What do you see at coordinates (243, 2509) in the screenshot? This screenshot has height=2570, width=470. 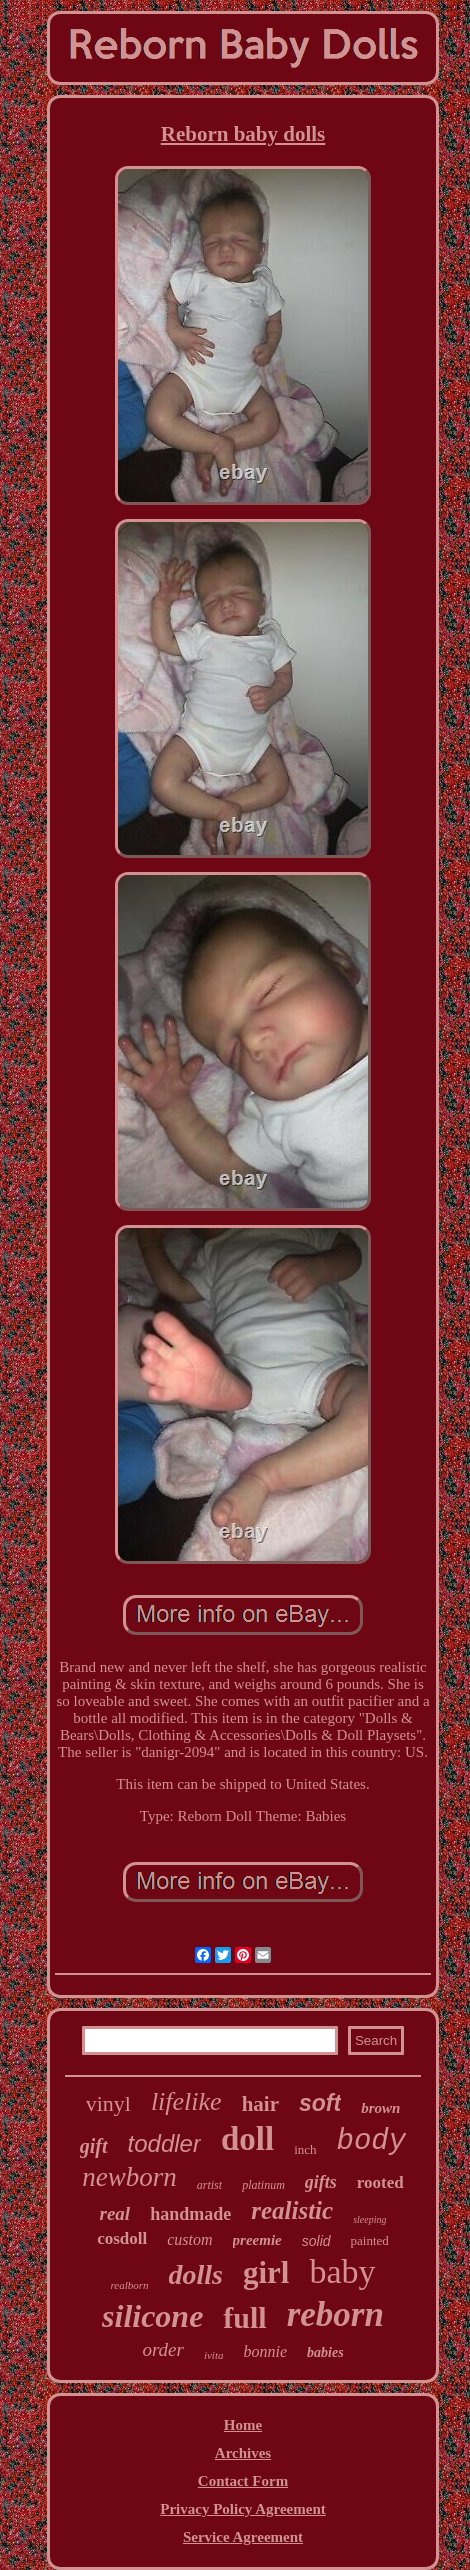 I see `Privacy Policy Agreement` at bounding box center [243, 2509].